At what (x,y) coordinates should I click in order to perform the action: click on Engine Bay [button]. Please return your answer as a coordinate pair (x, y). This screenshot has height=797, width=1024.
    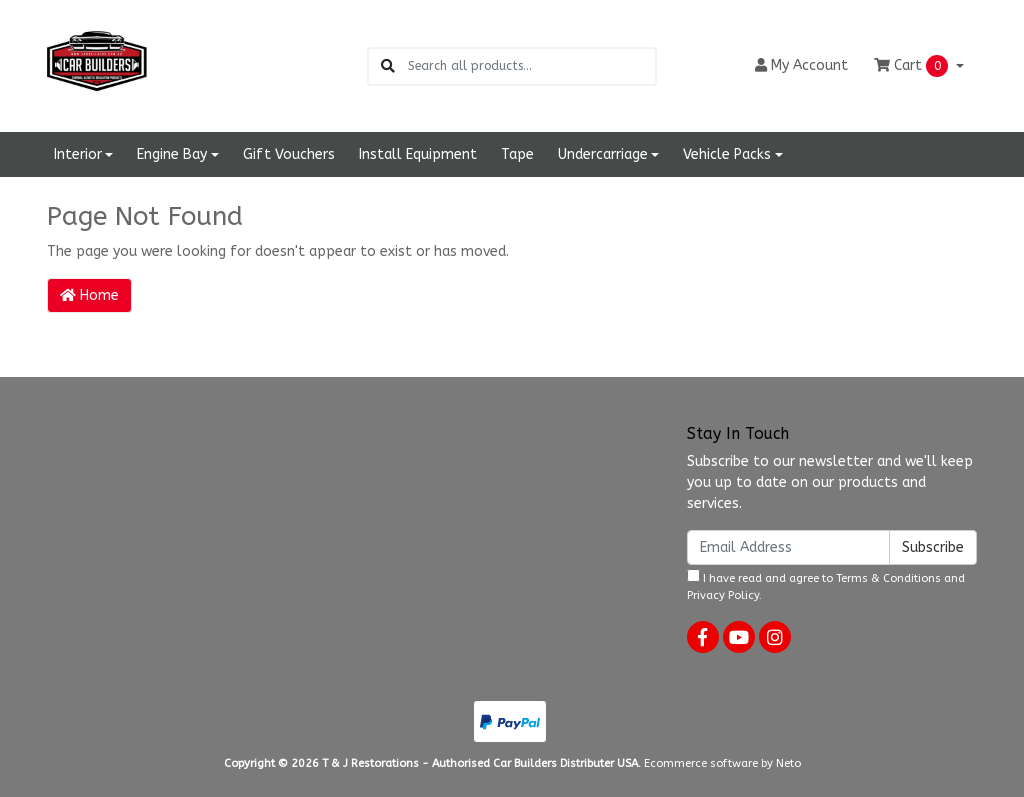
    Looking at the image, I should click on (172, 154).